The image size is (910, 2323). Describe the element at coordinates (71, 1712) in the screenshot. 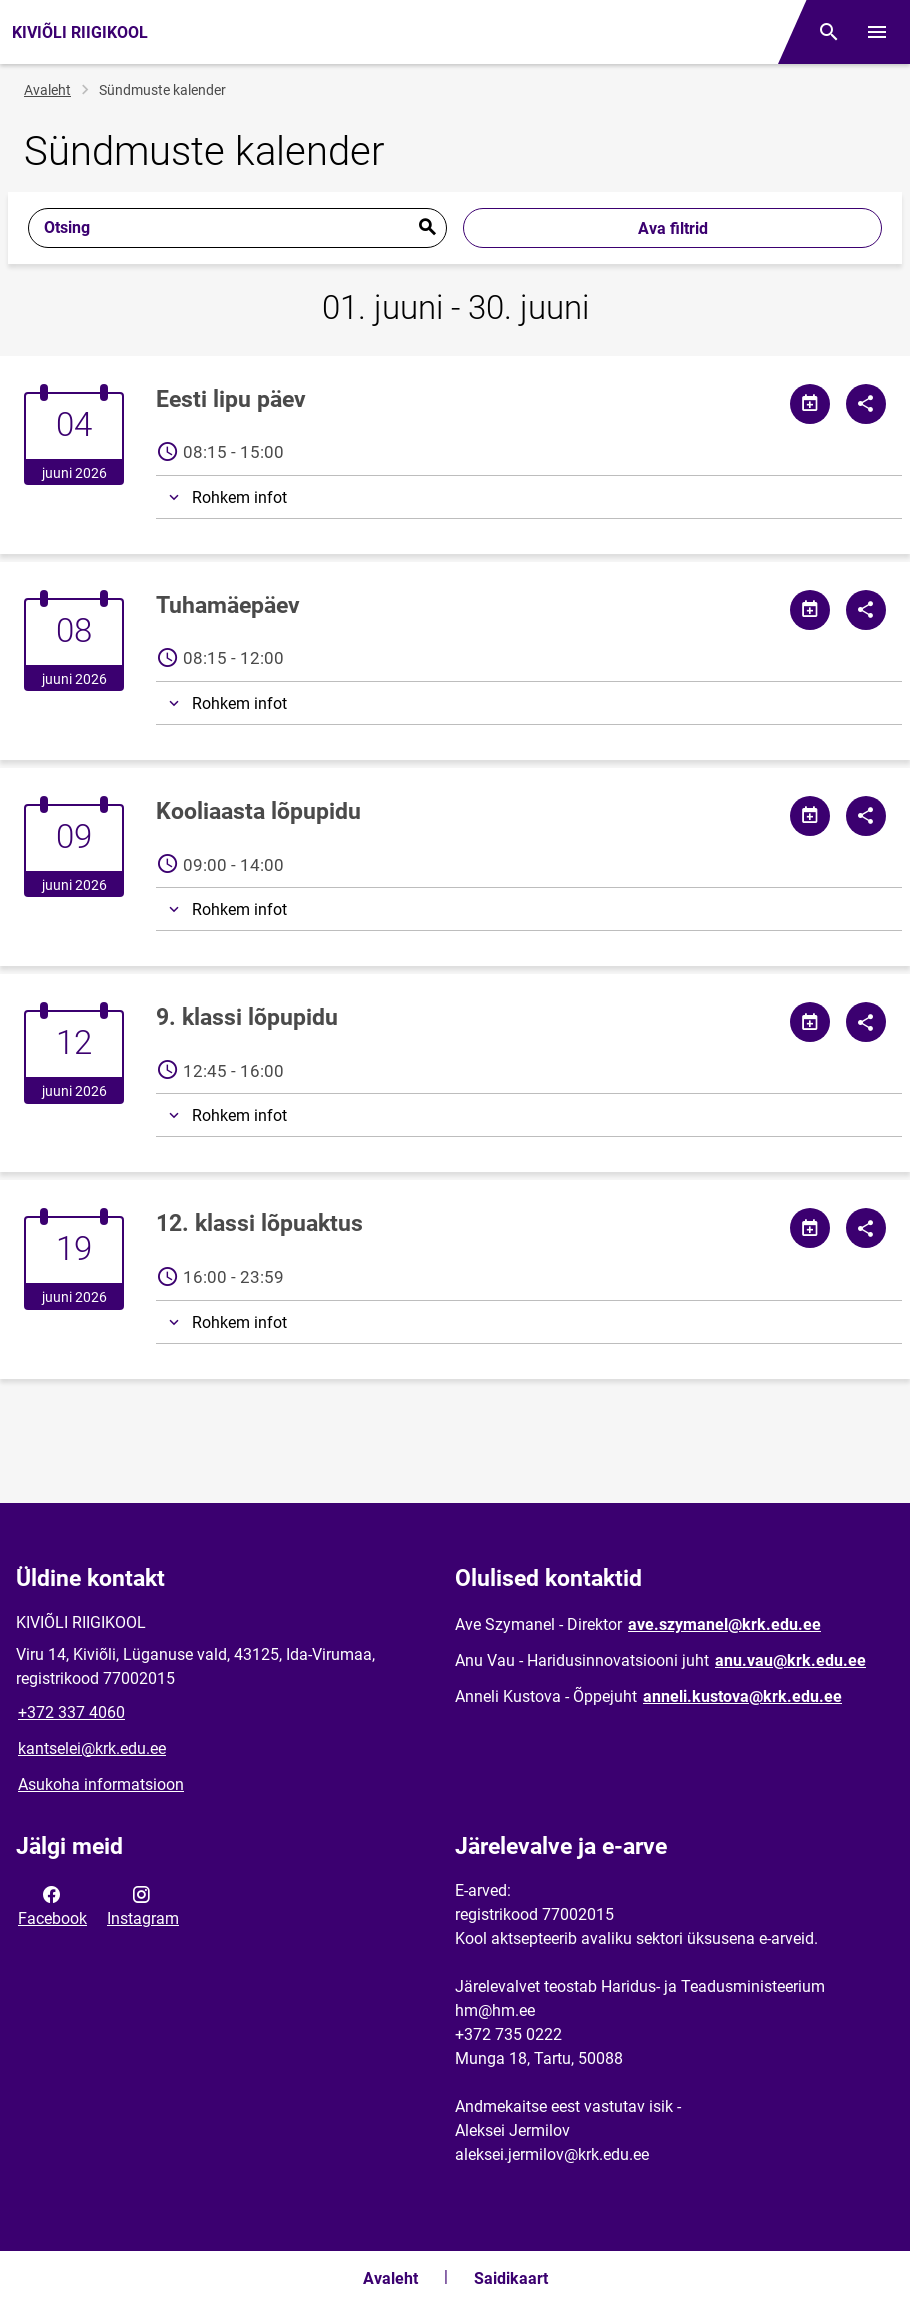

I see `+372 337 4060` at that location.